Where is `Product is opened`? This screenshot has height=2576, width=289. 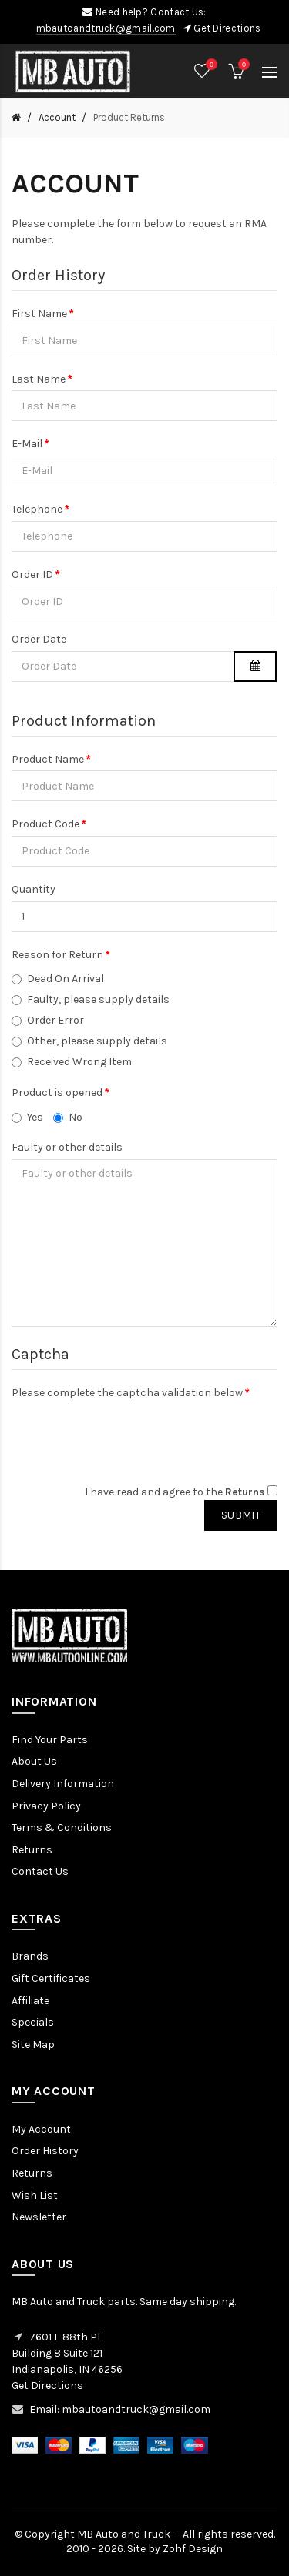 Product is opened is located at coordinates (57, 1092).